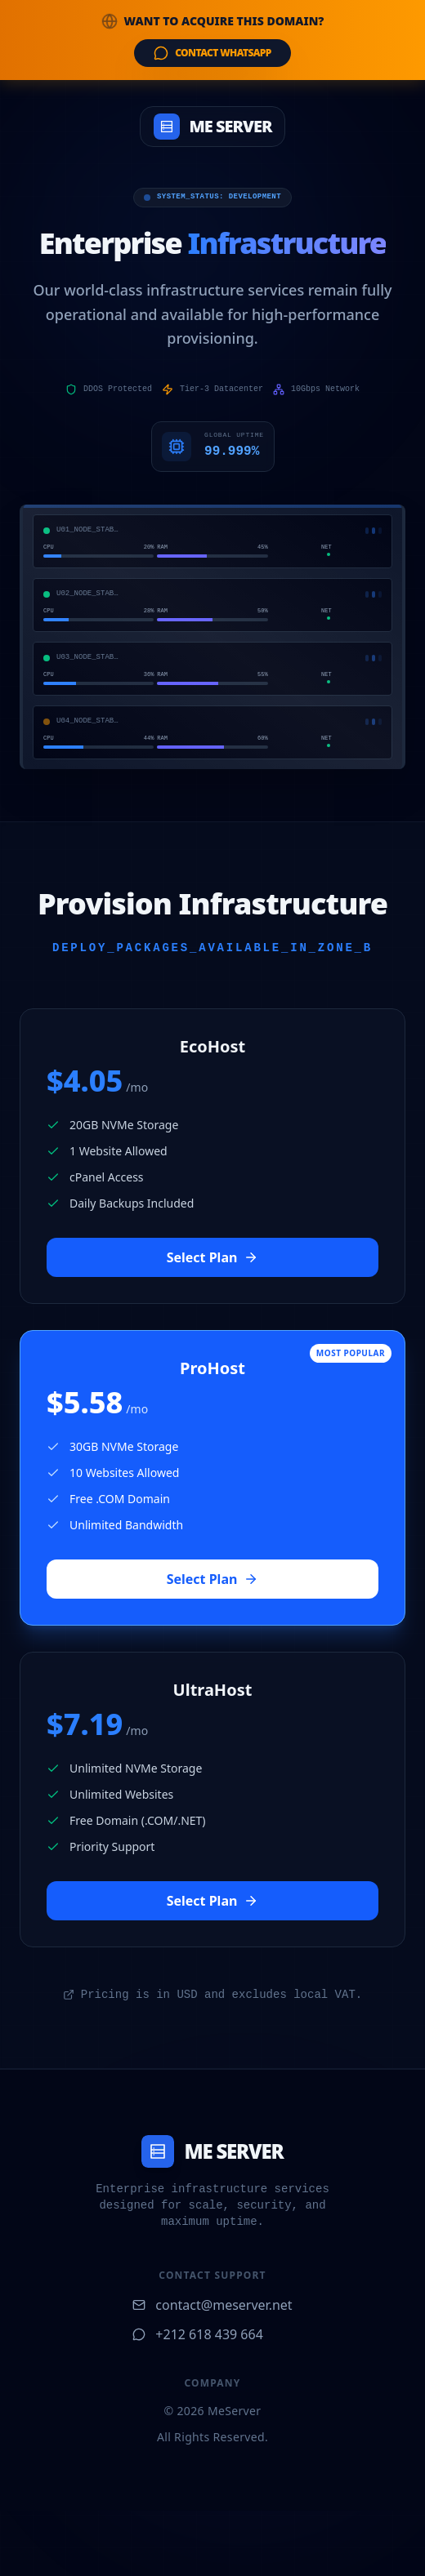 This screenshot has width=425, height=2576. Describe the element at coordinates (197, 2334) in the screenshot. I see `+212 618 439 664` at that location.